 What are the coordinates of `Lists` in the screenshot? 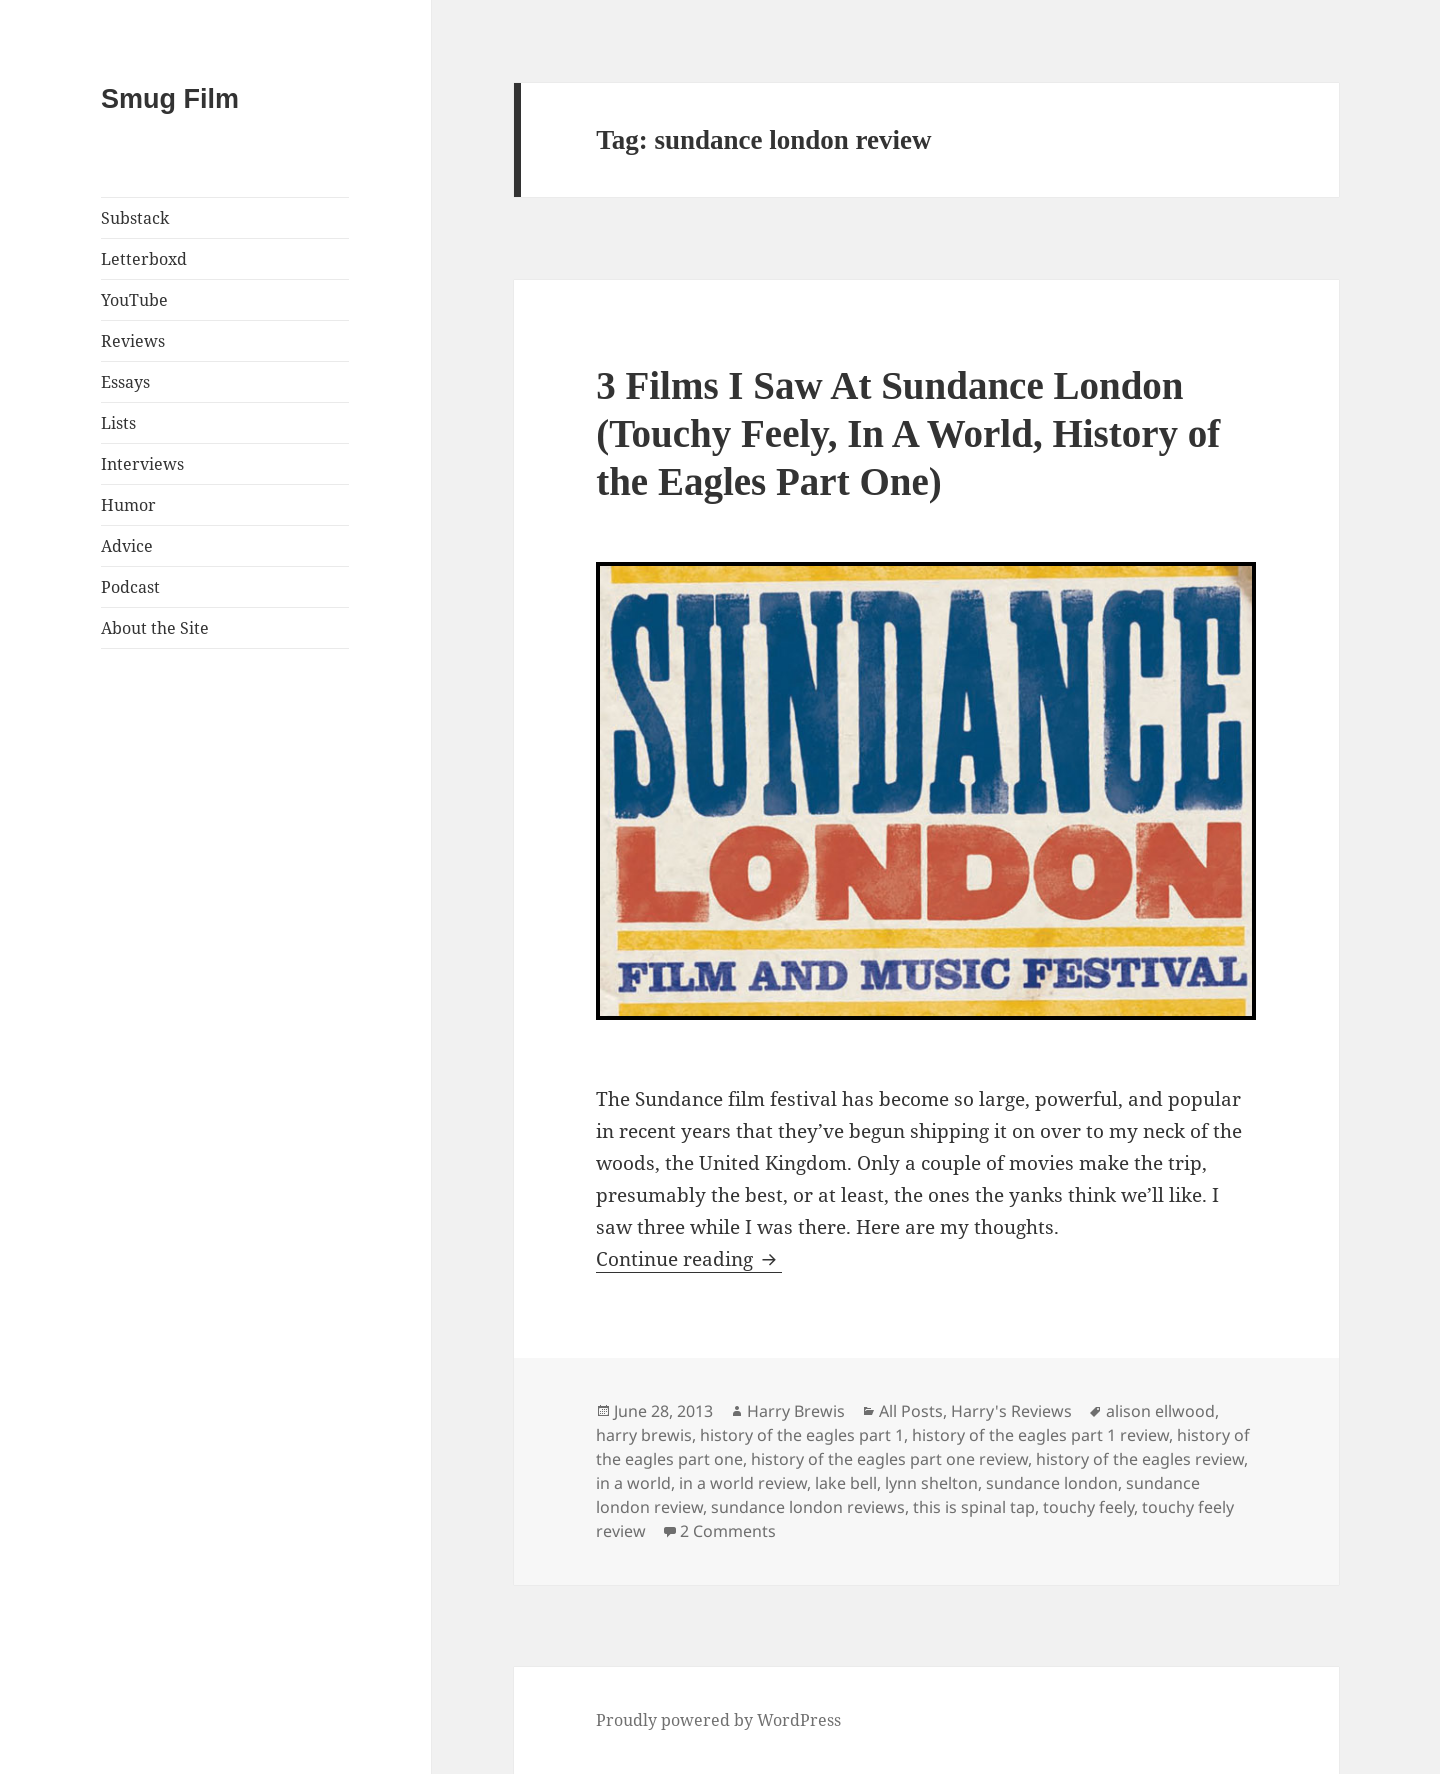 It's located at (118, 423).